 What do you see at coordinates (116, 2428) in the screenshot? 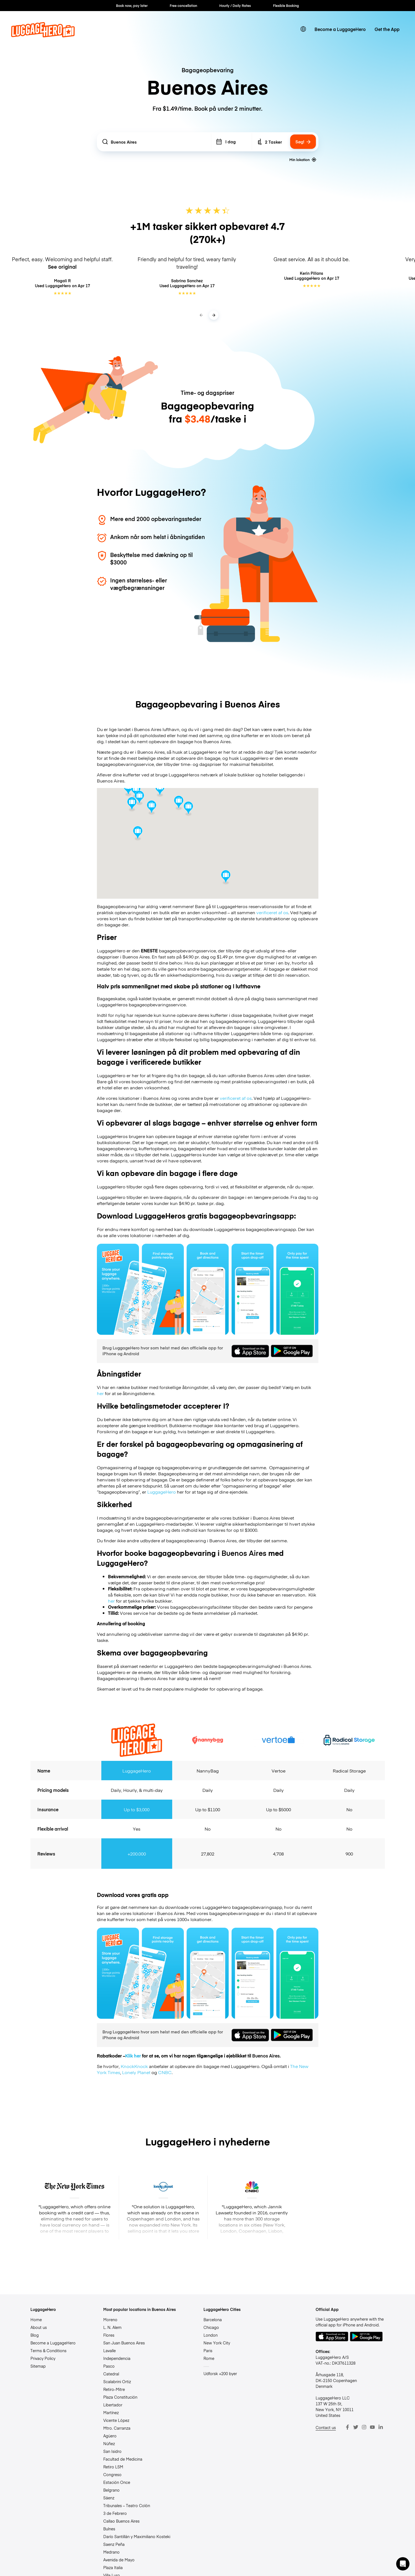
I see `Mtro. Carranza` at bounding box center [116, 2428].